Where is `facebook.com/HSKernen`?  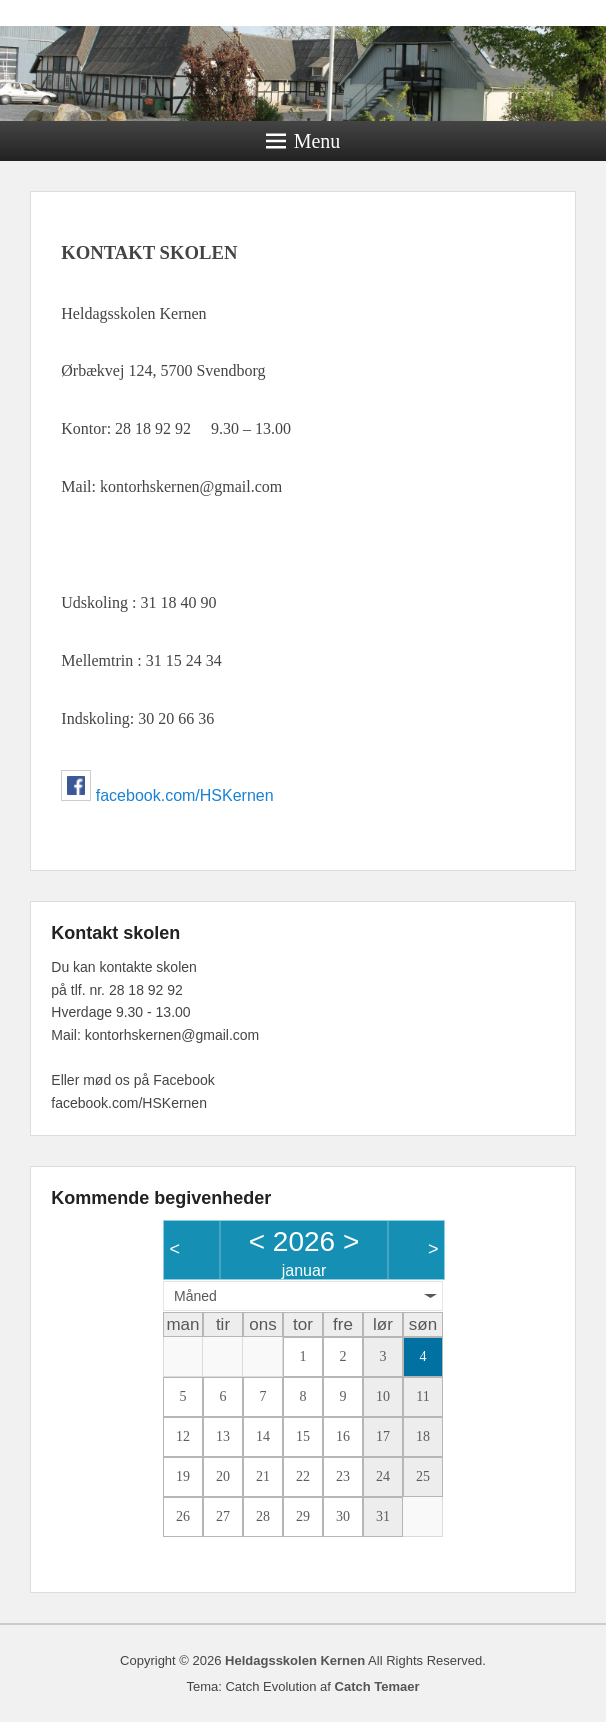
facebook.com/HSKernen is located at coordinates (185, 795).